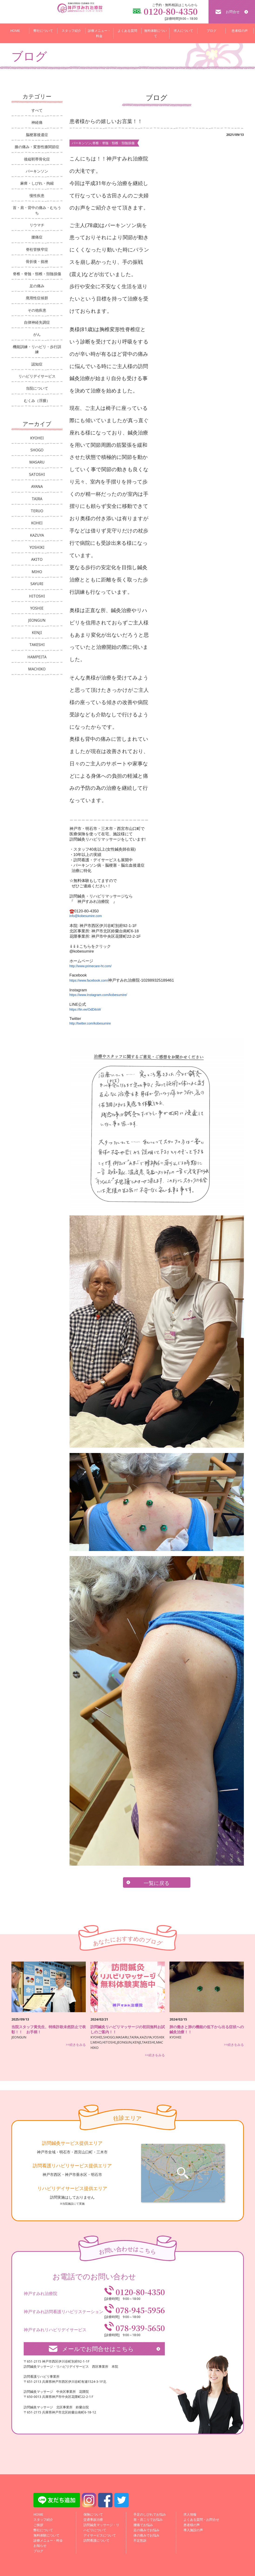  Describe the element at coordinates (37, 210) in the screenshot. I see `首・肩・背中の痛み・むちうち` at that location.